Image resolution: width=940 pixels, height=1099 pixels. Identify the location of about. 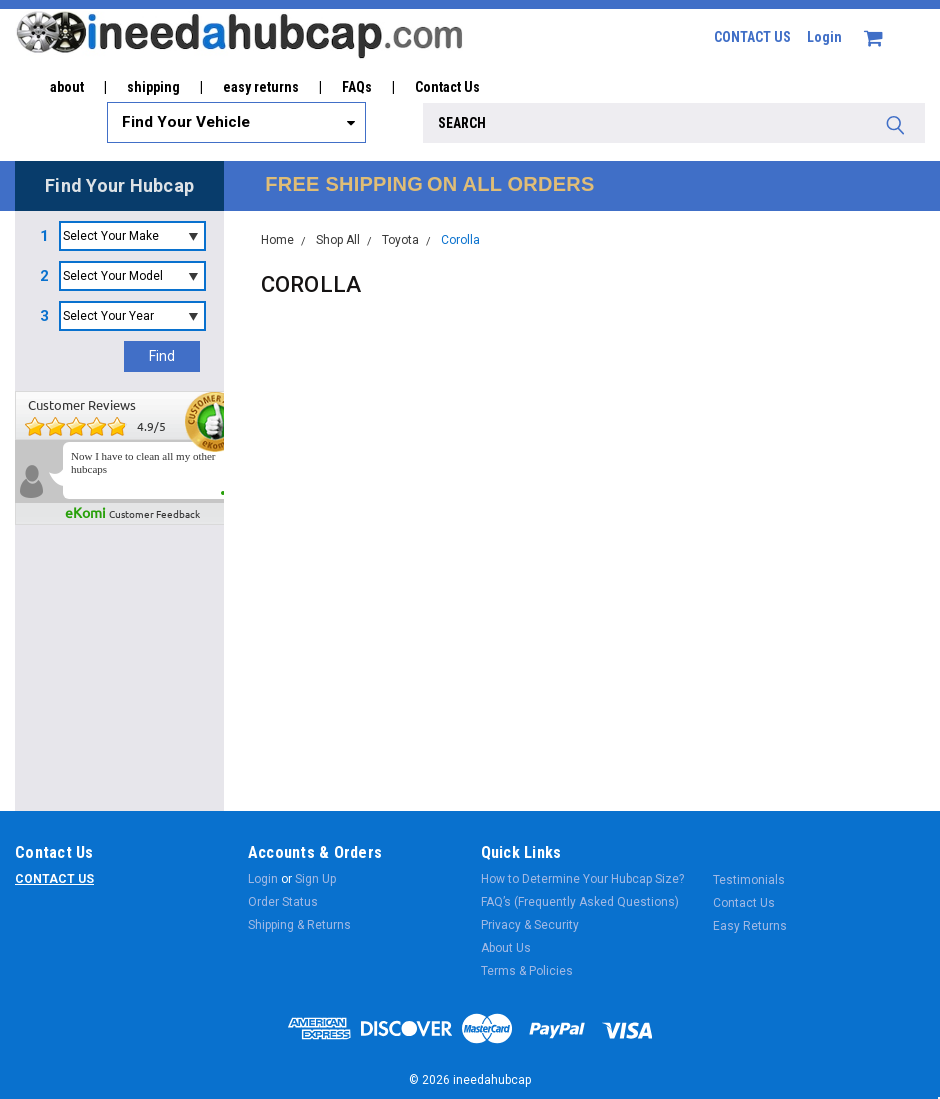
(67, 87).